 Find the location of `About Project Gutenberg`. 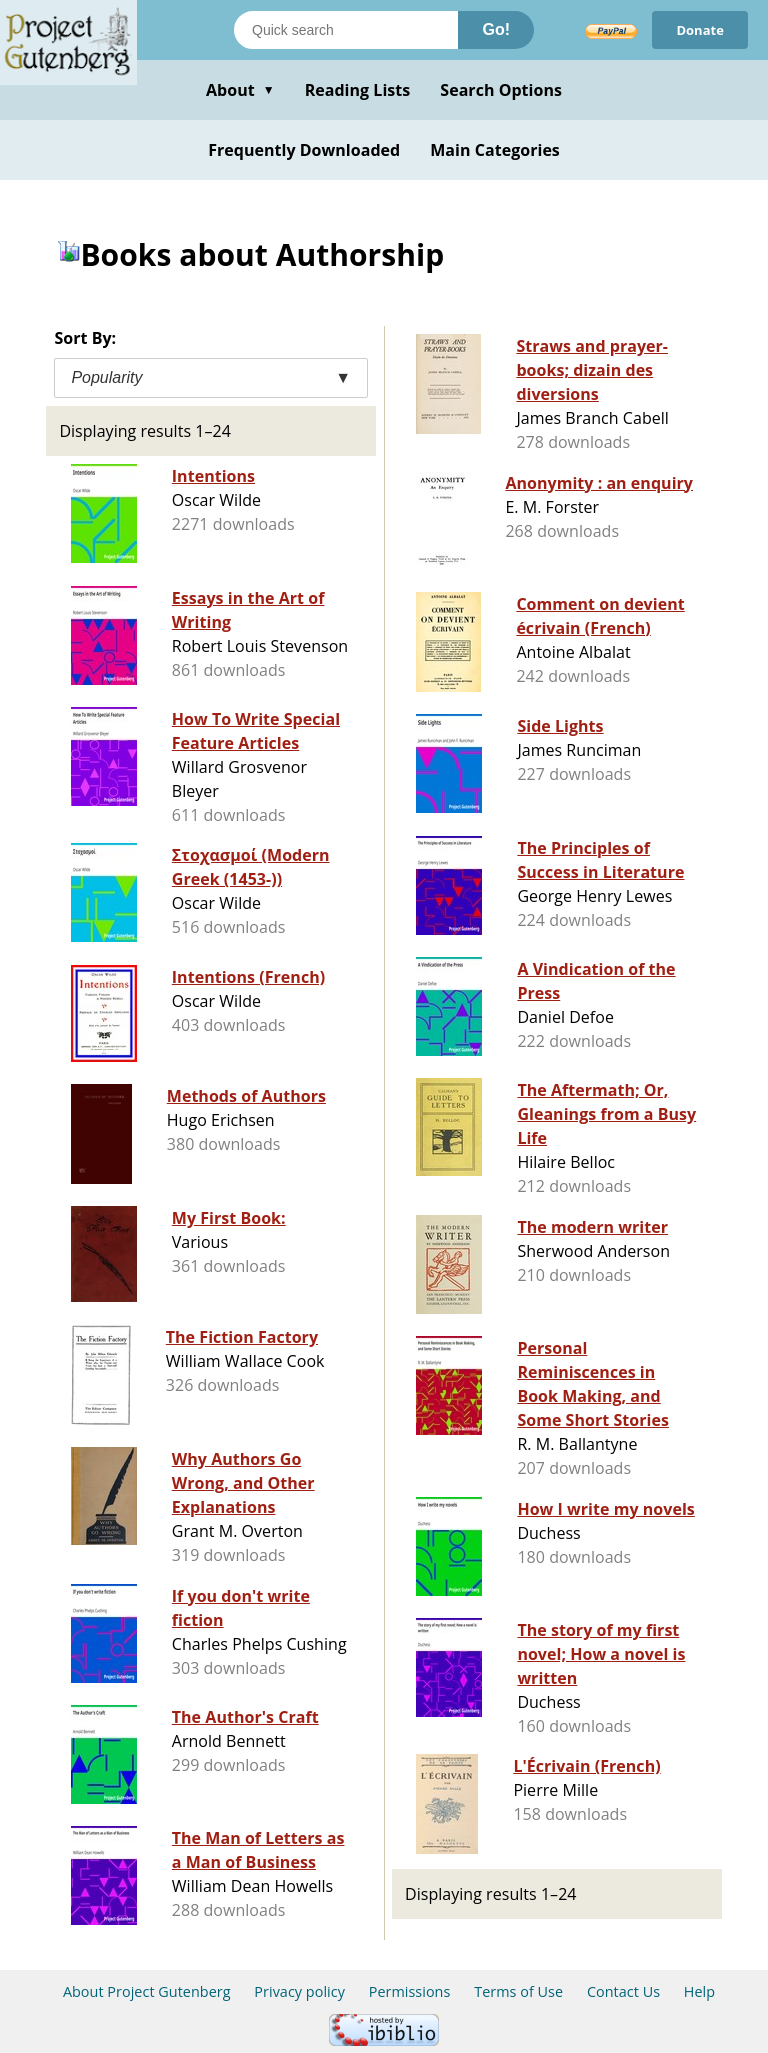

About Project Gutenberg is located at coordinates (147, 1991).